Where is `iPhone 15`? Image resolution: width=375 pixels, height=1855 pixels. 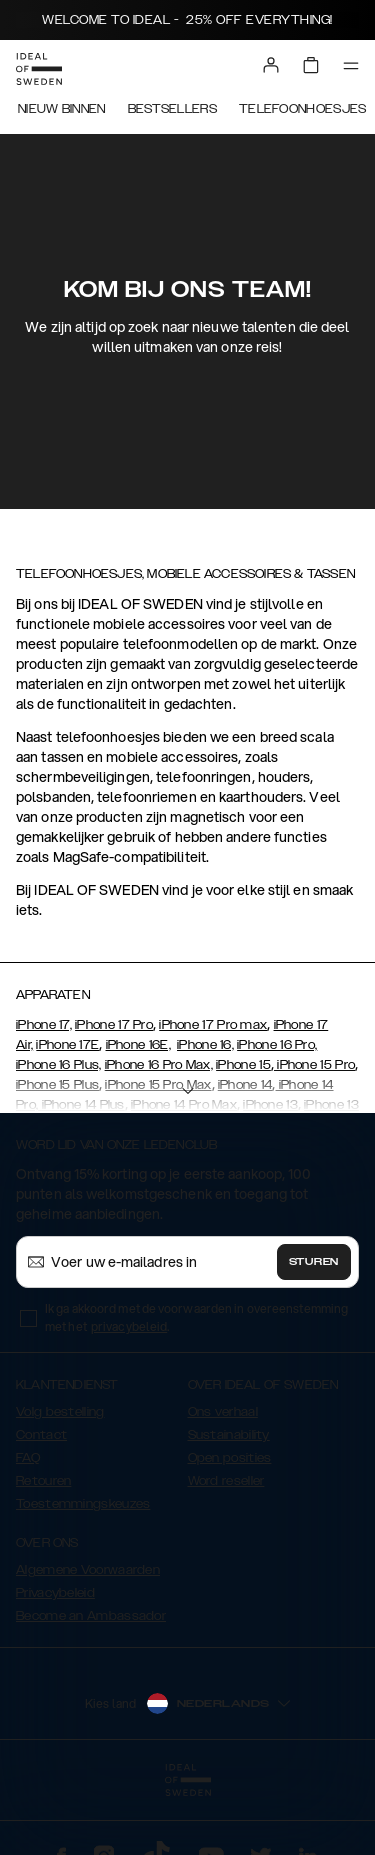
iPhone 15 is located at coordinates (243, 1065).